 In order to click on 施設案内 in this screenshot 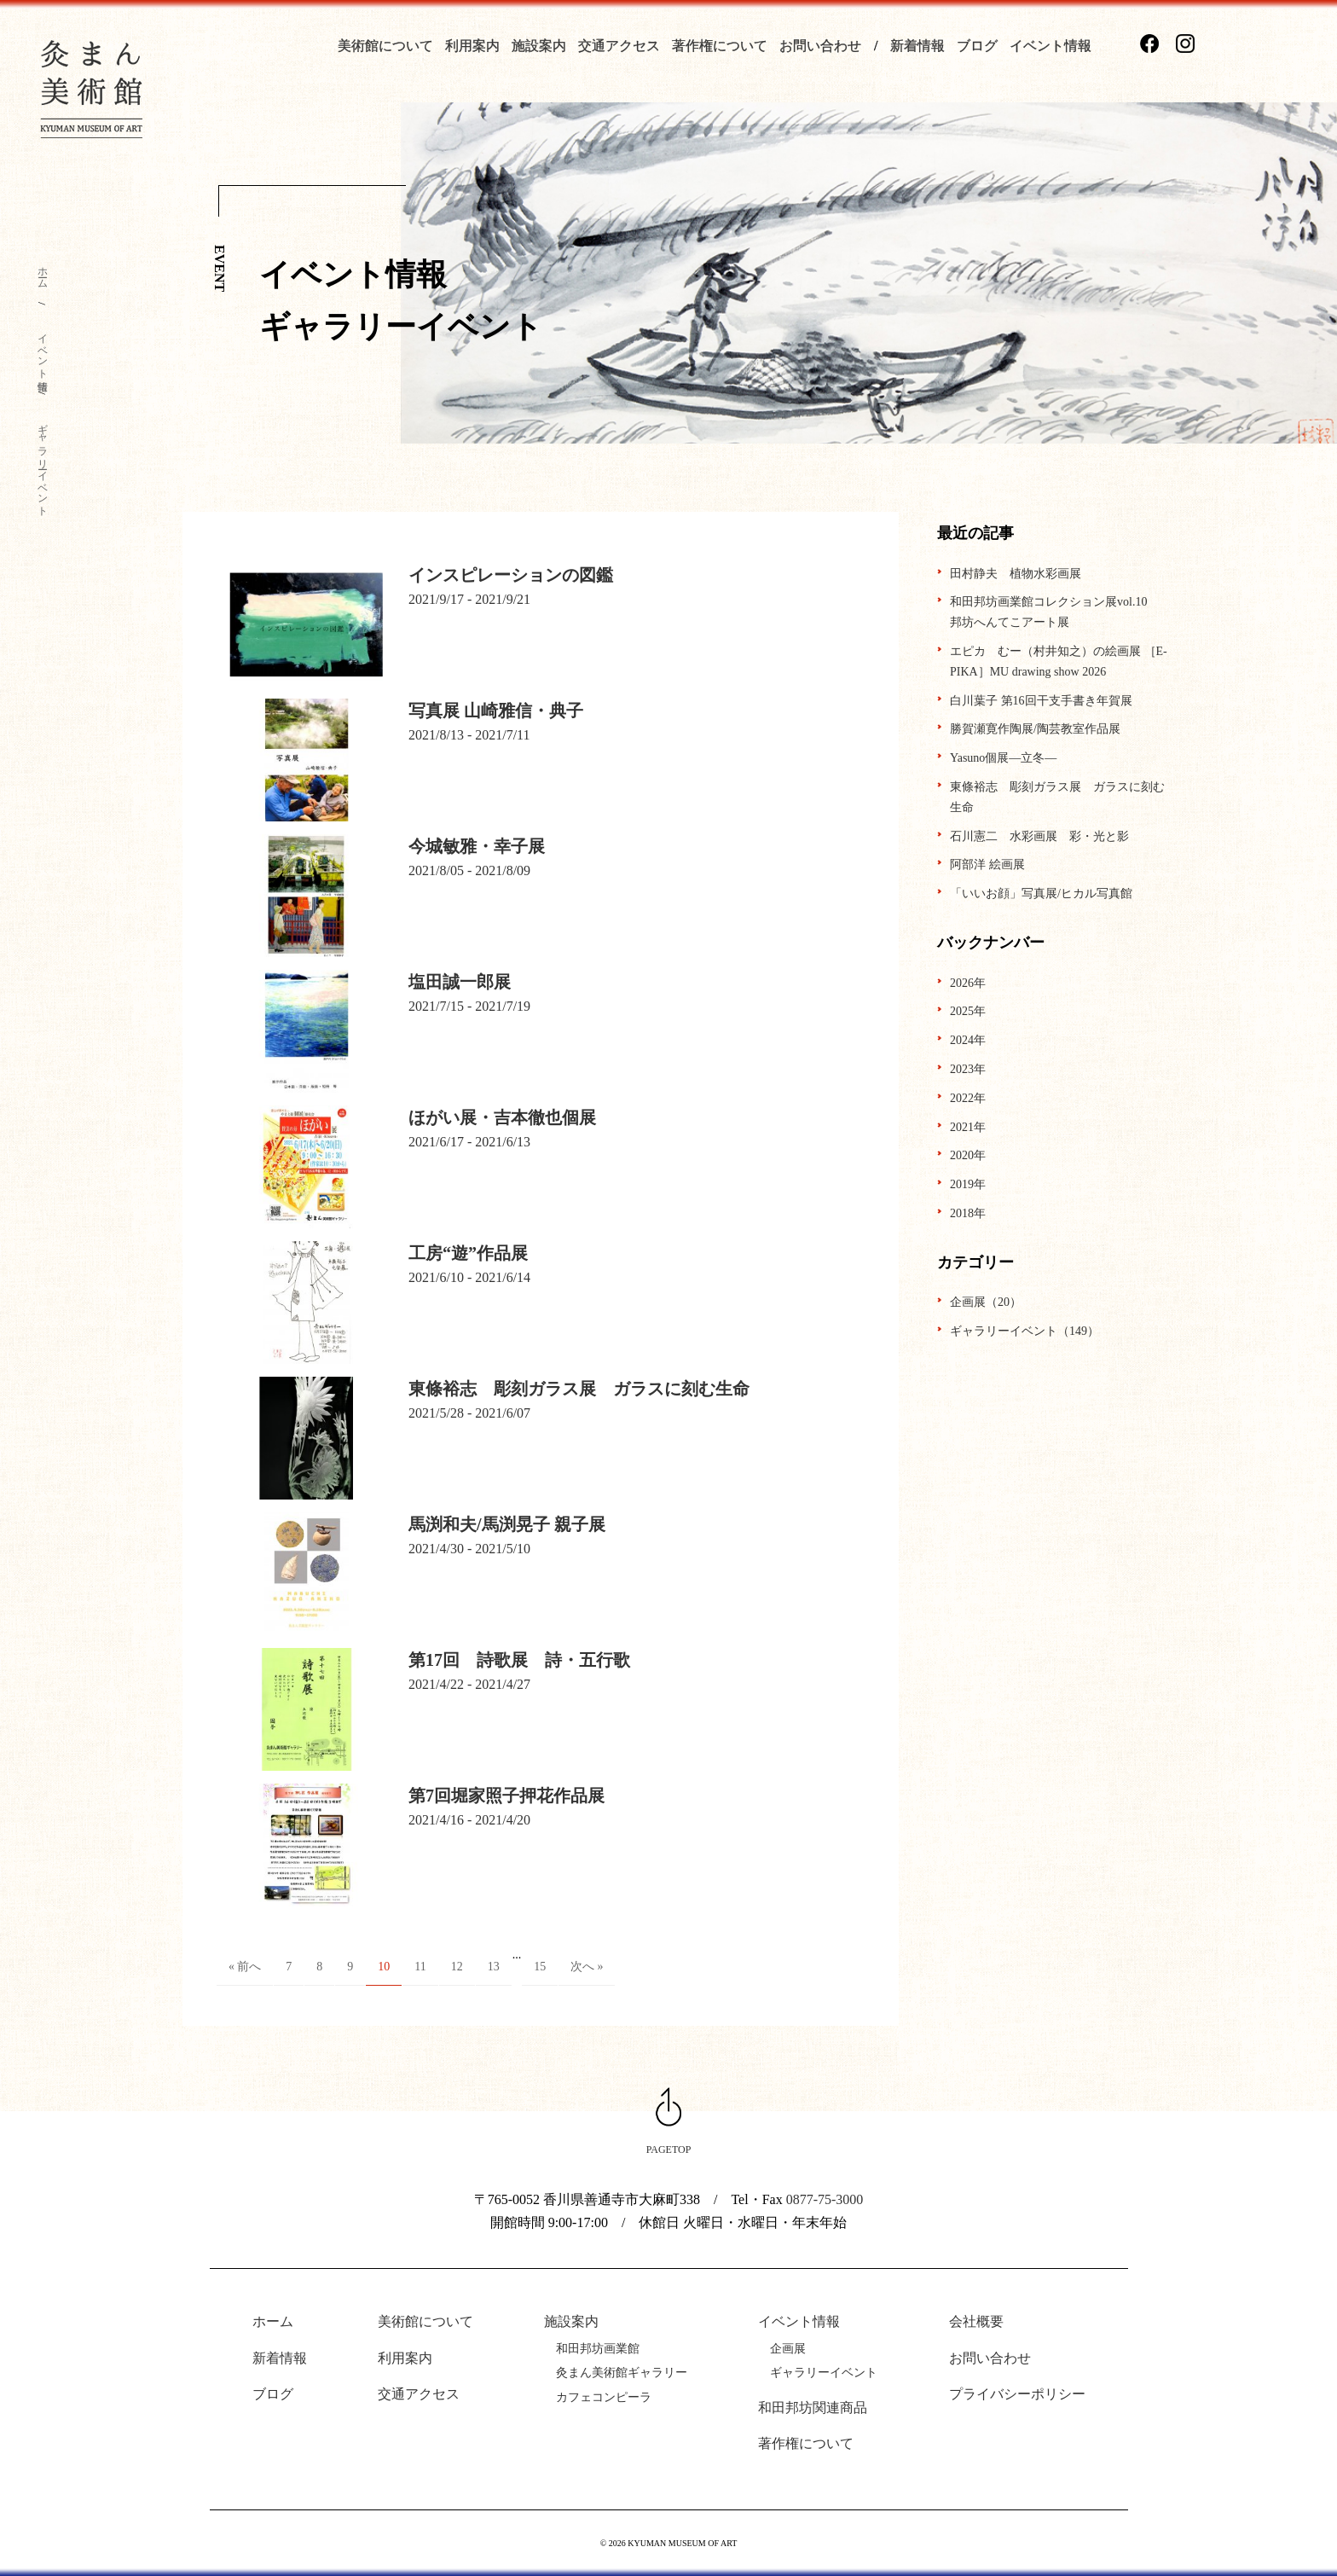, I will do `click(539, 45)`.